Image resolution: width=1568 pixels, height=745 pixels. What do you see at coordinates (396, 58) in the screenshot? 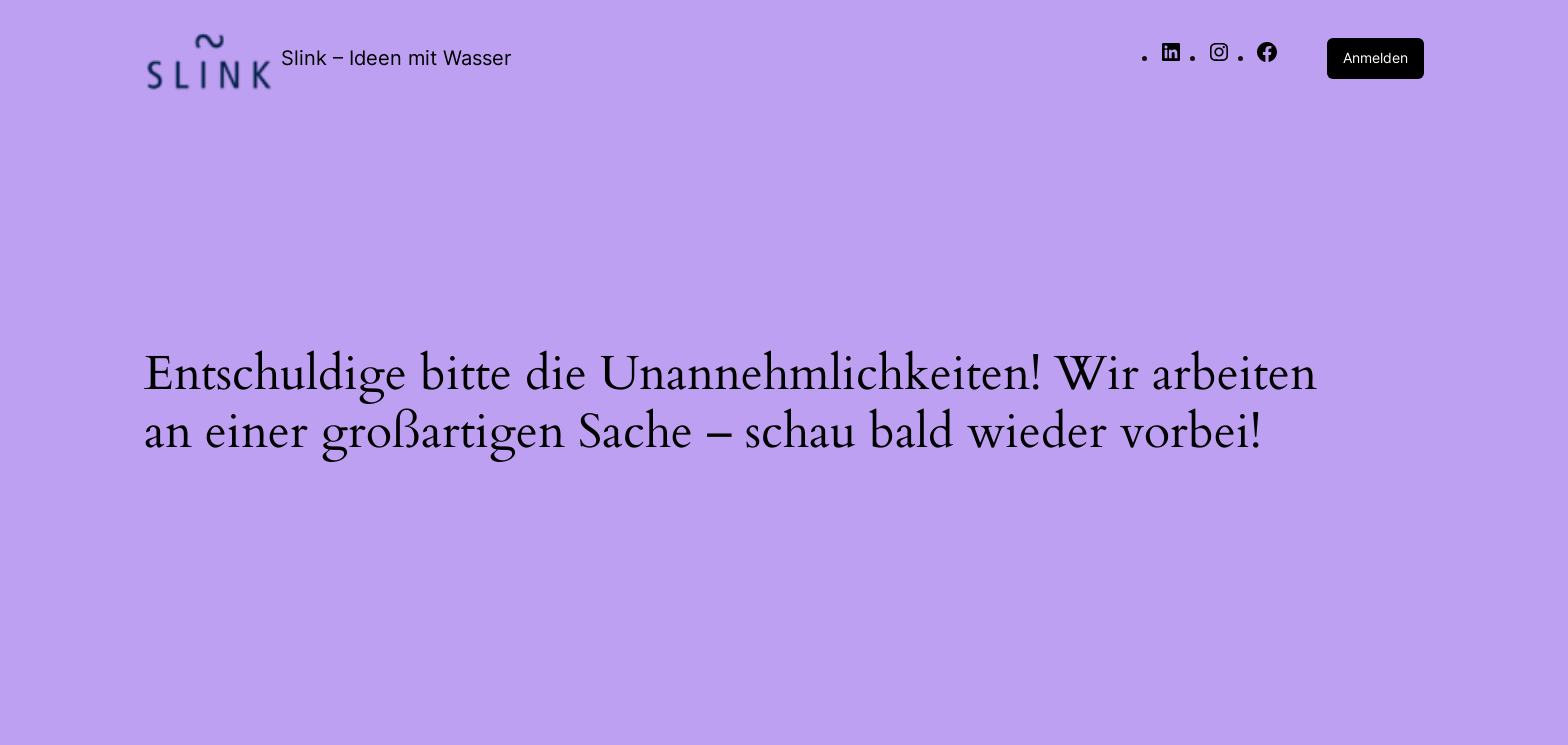
I see `Slink – Ideen mit Wasser` at bounding box center [396, 58].